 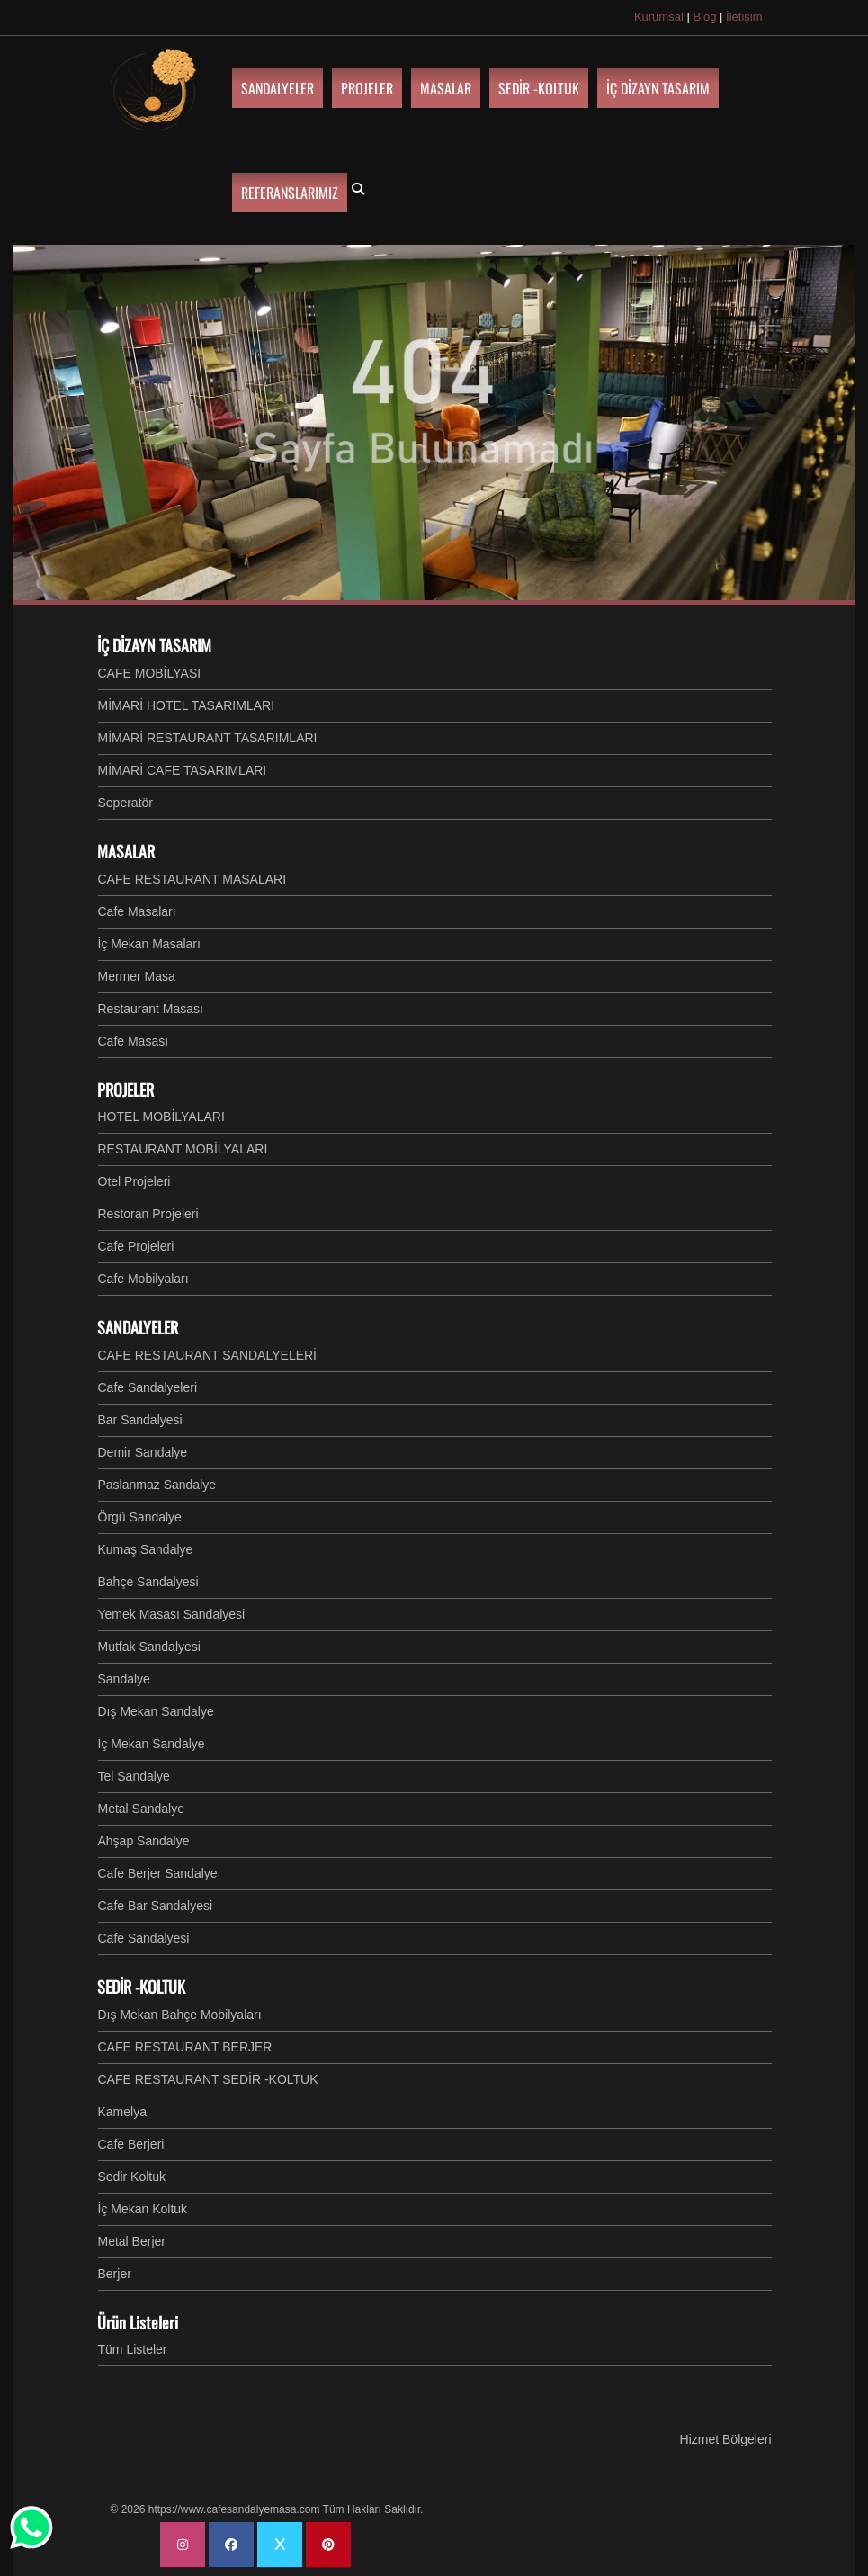 What do you see at coordinates (141, 1986) in the screenshot?
I see `SEDİR -KOLTUK` at bounding box center [141, 1986].